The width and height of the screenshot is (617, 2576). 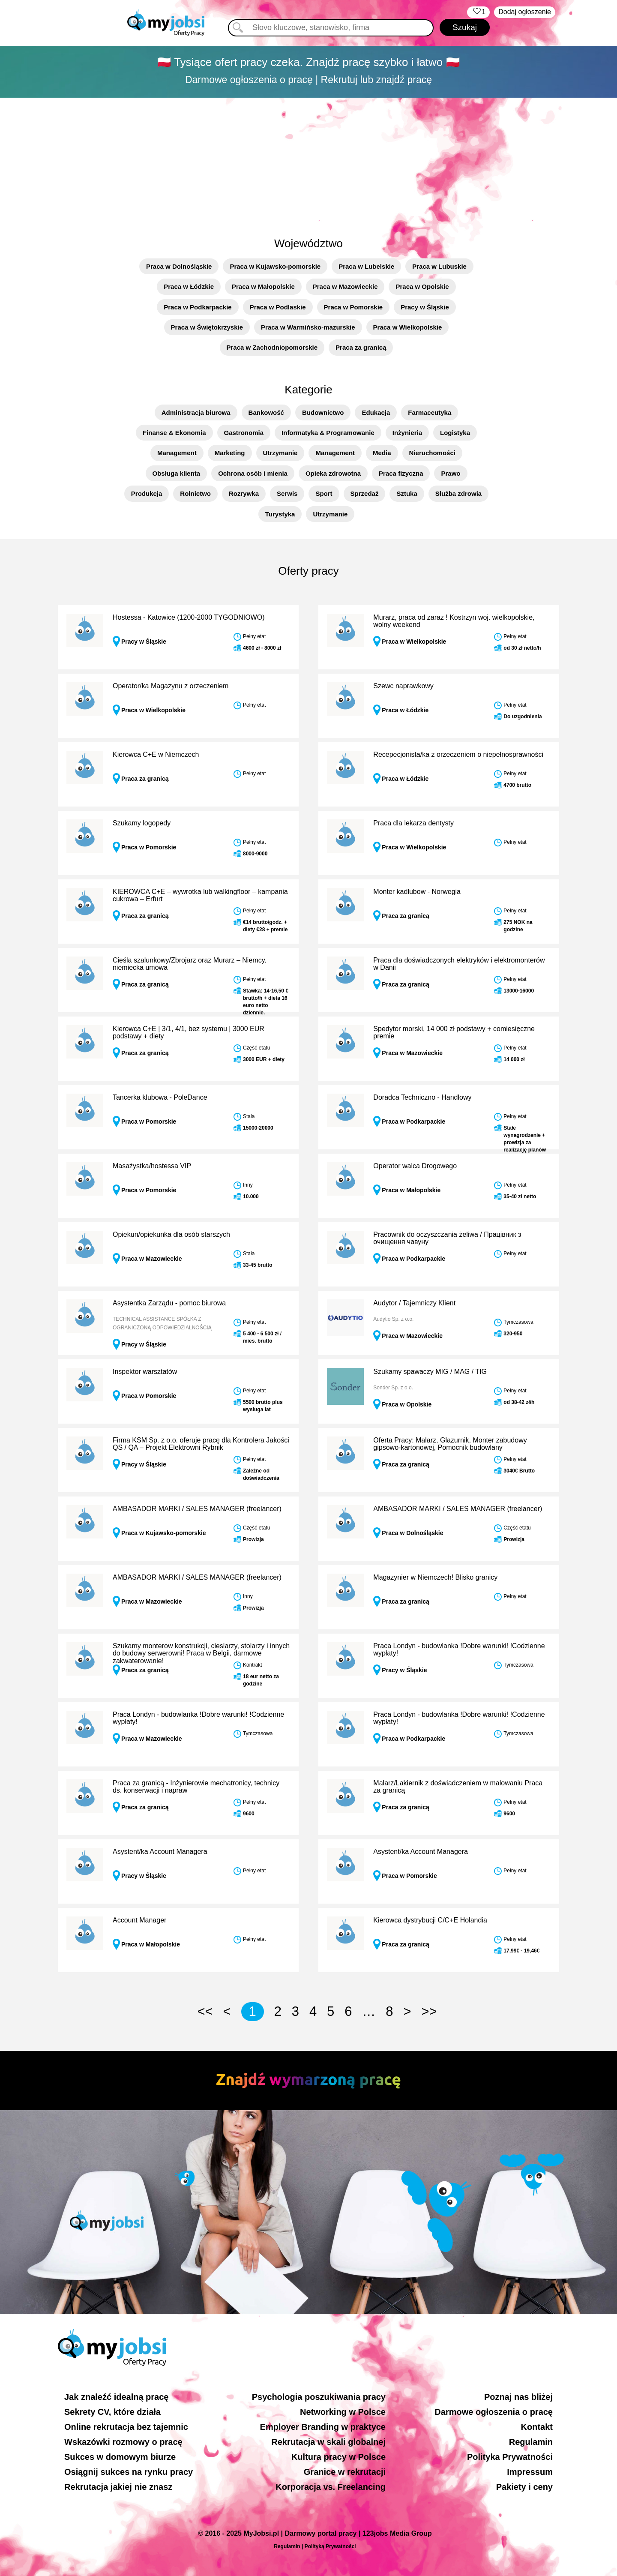 What do you see at coordinates (407, 327) in the screenshot?
I see `Praca w Wielkopolskie` at bounding box center [407, 327].